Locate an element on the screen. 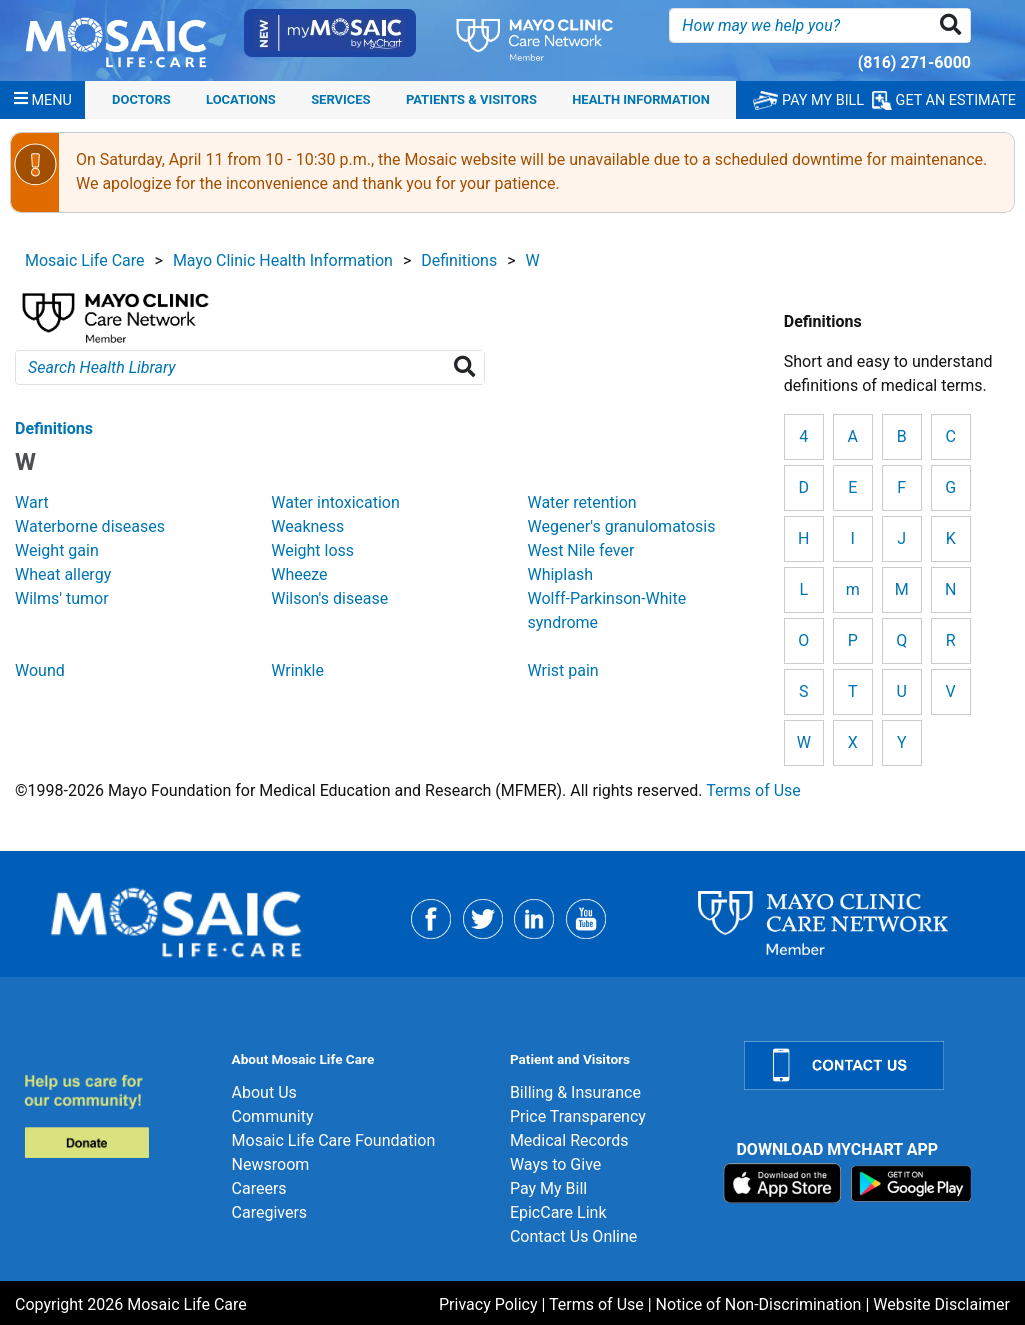  Whiplash is located at coordinates (560, 574).